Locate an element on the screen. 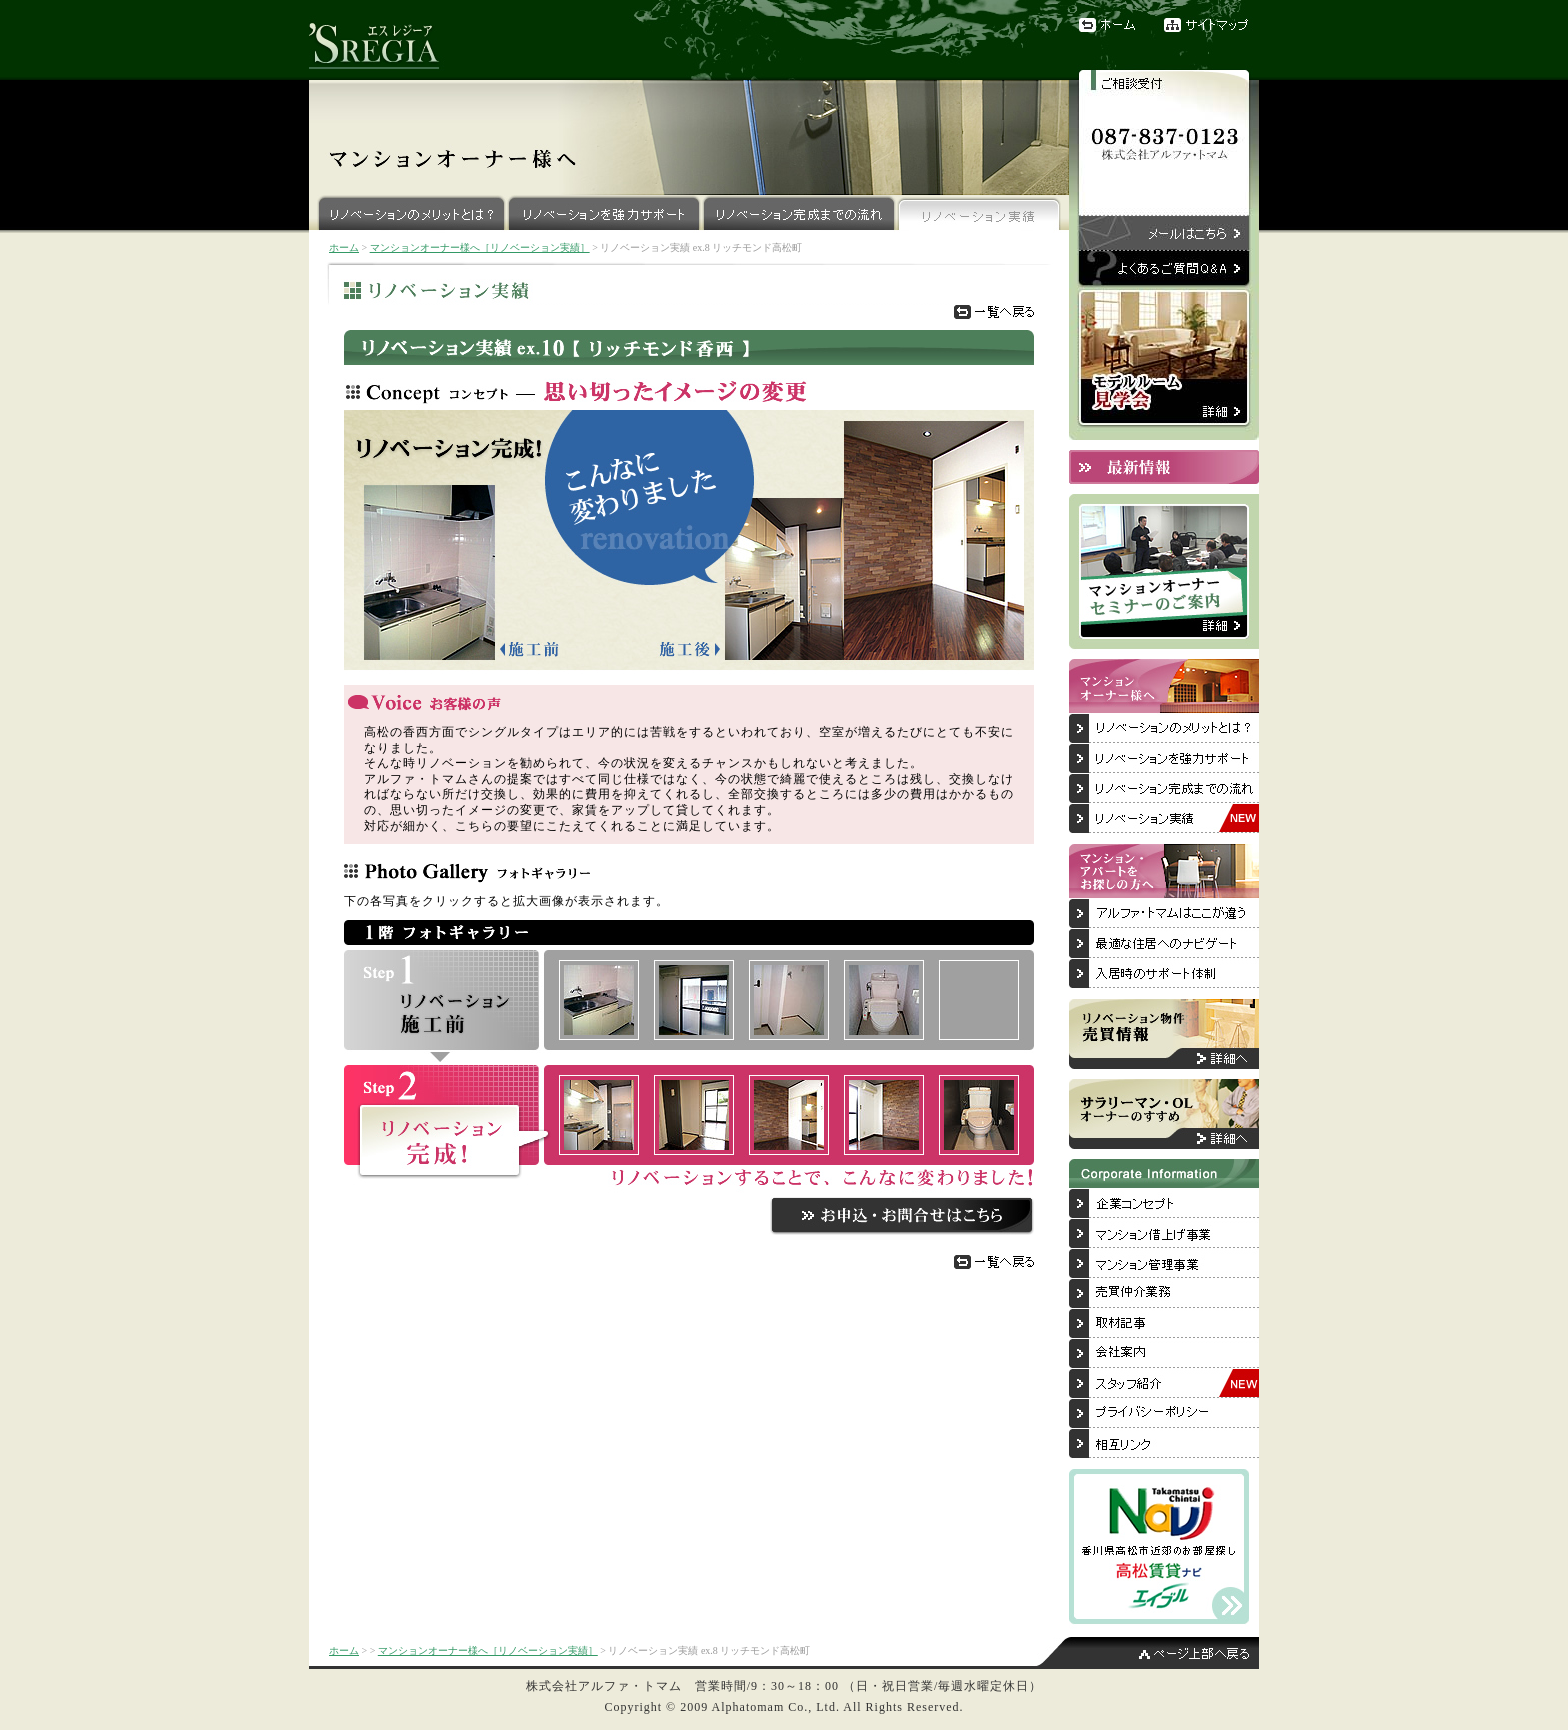 The width and height of the screenshot is (1568, 1730). リノベーション完成までの流れ is located at coordinates (799, 212).